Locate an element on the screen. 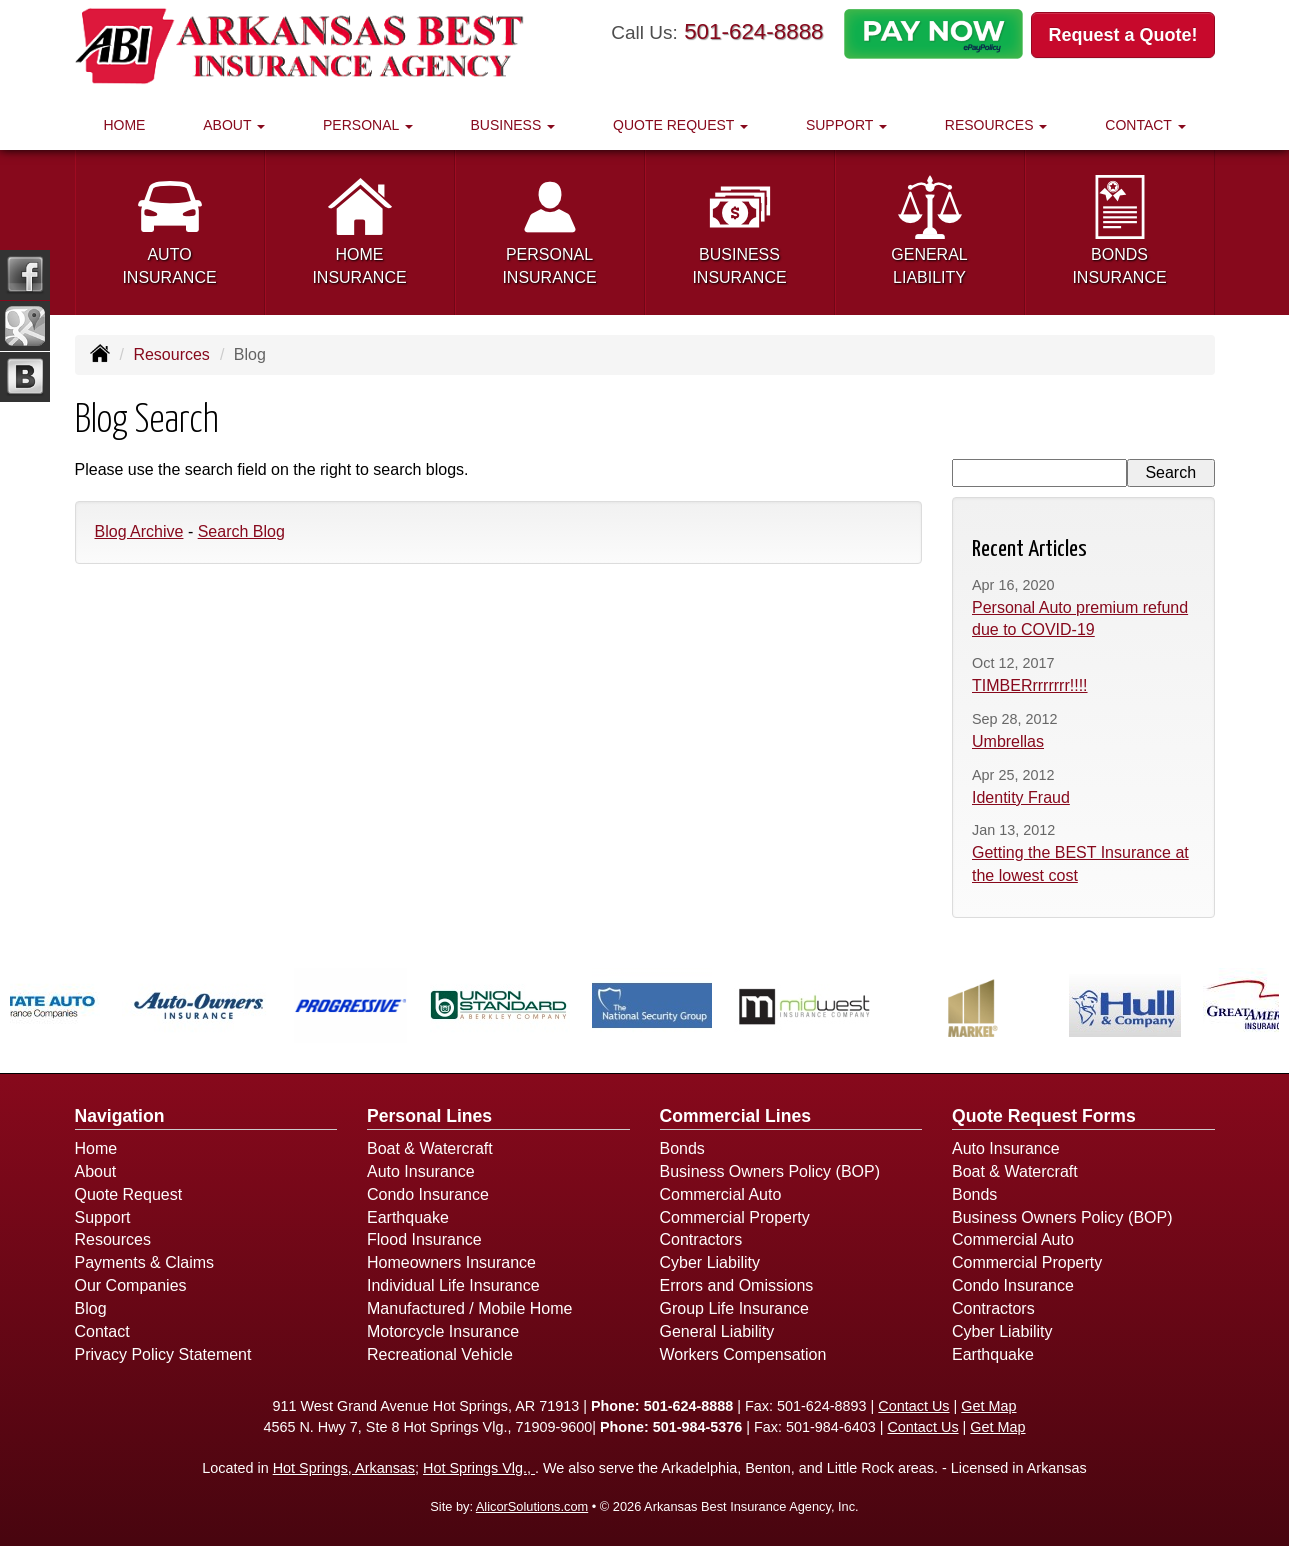 This screenshot has height=1546, width=1289. Hot Springs, Arkansas is located at coordinates (344, 1468).